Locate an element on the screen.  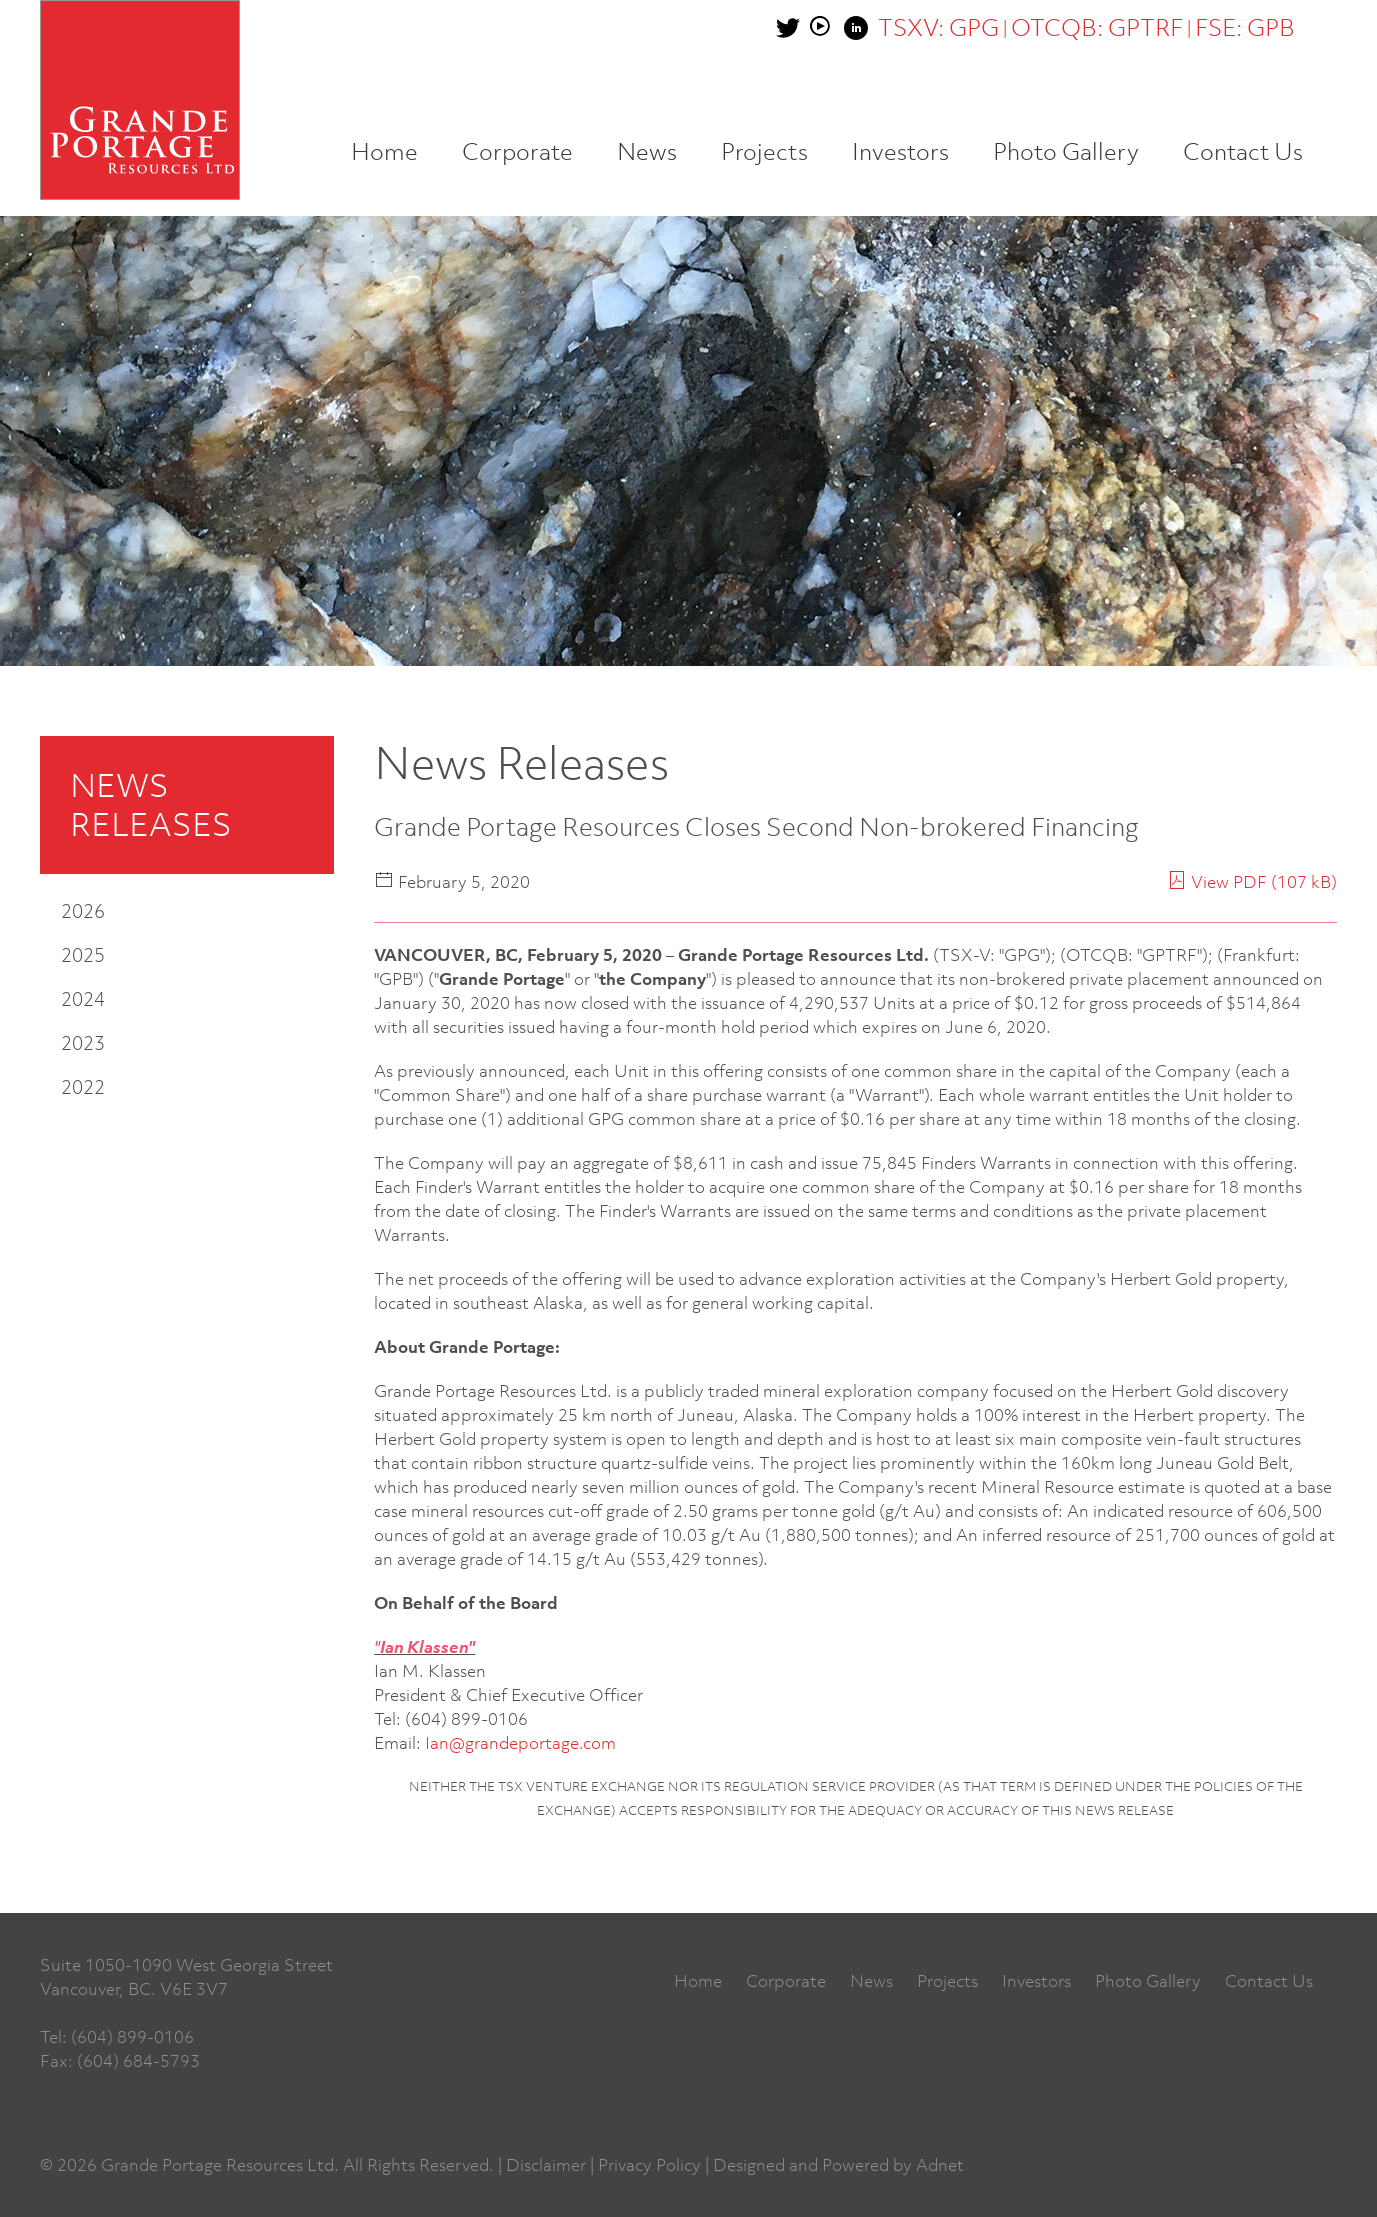
Corporate is located at coordinates (517, 151).